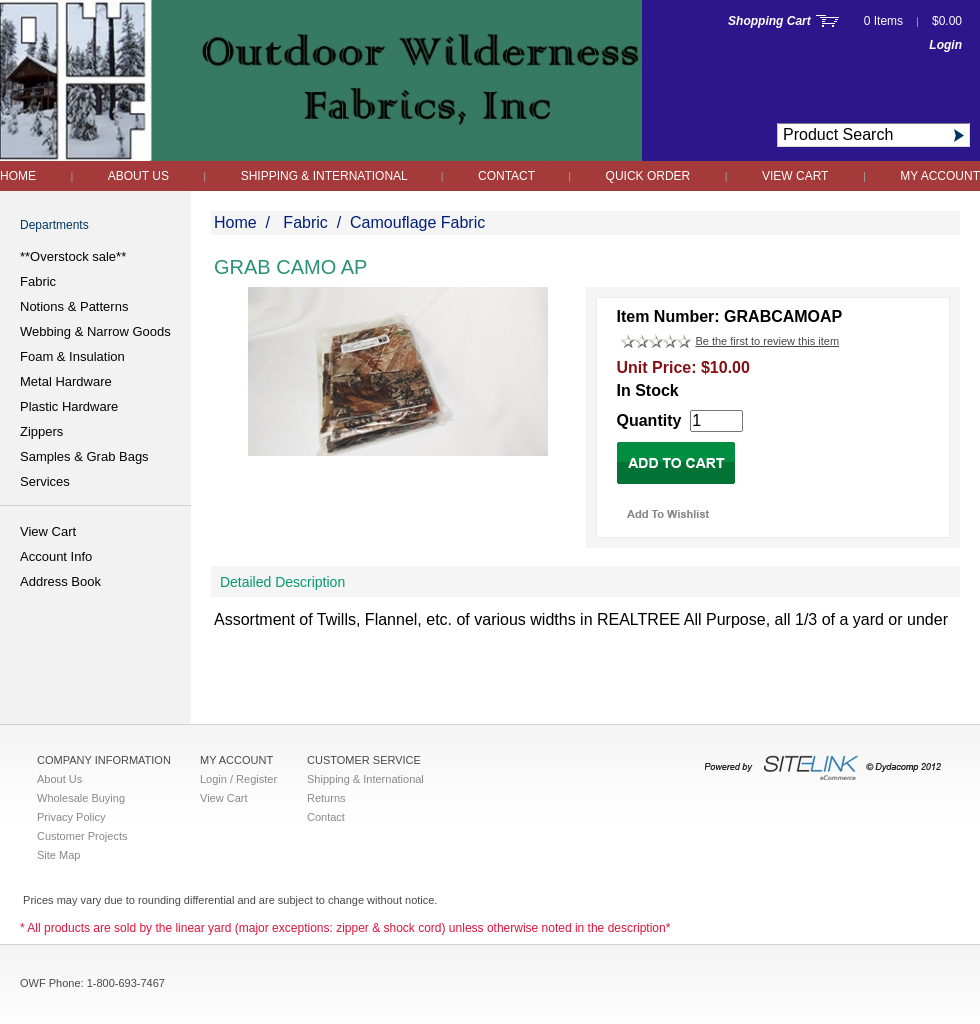  What do you see at coordinates (72, 356) in the screenshot?
I see `Foam & Insulation` at bounding box center [72, 356].